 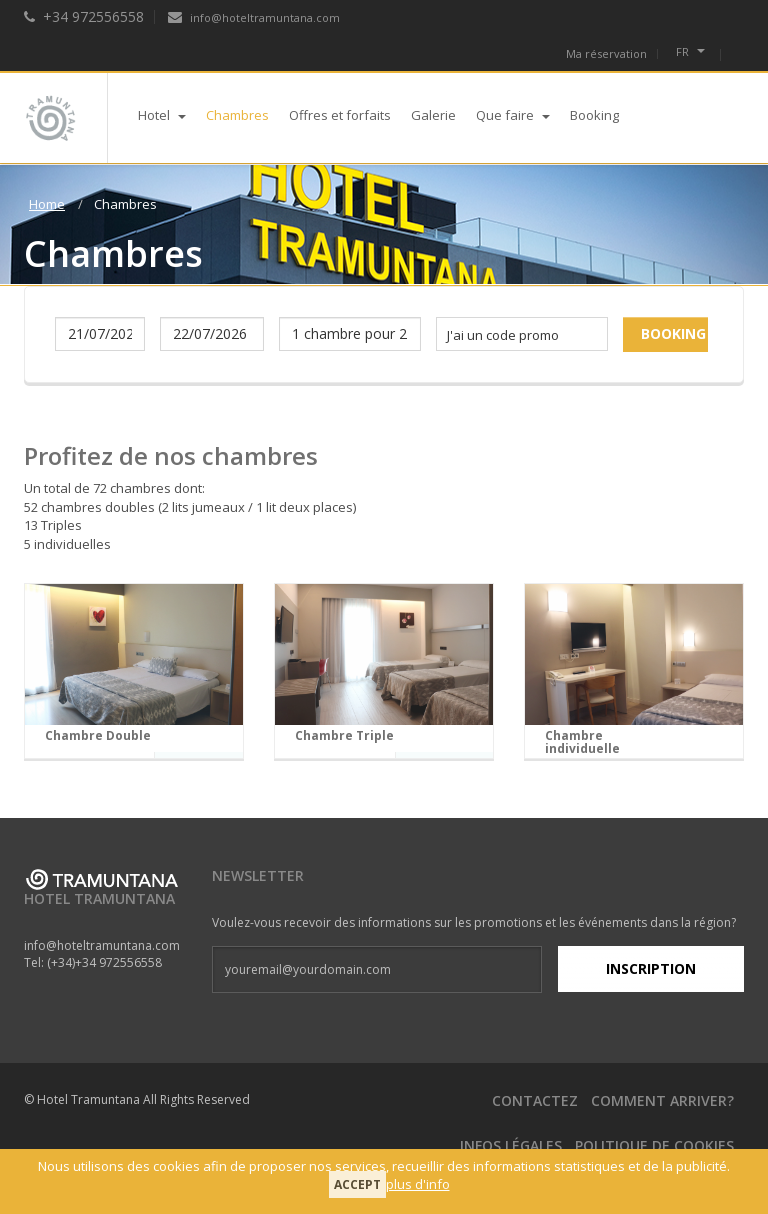 What do you see at coordinates (606, 53) in the screenshot?
I see `Ma réservation` at bounding box center [606, 53].